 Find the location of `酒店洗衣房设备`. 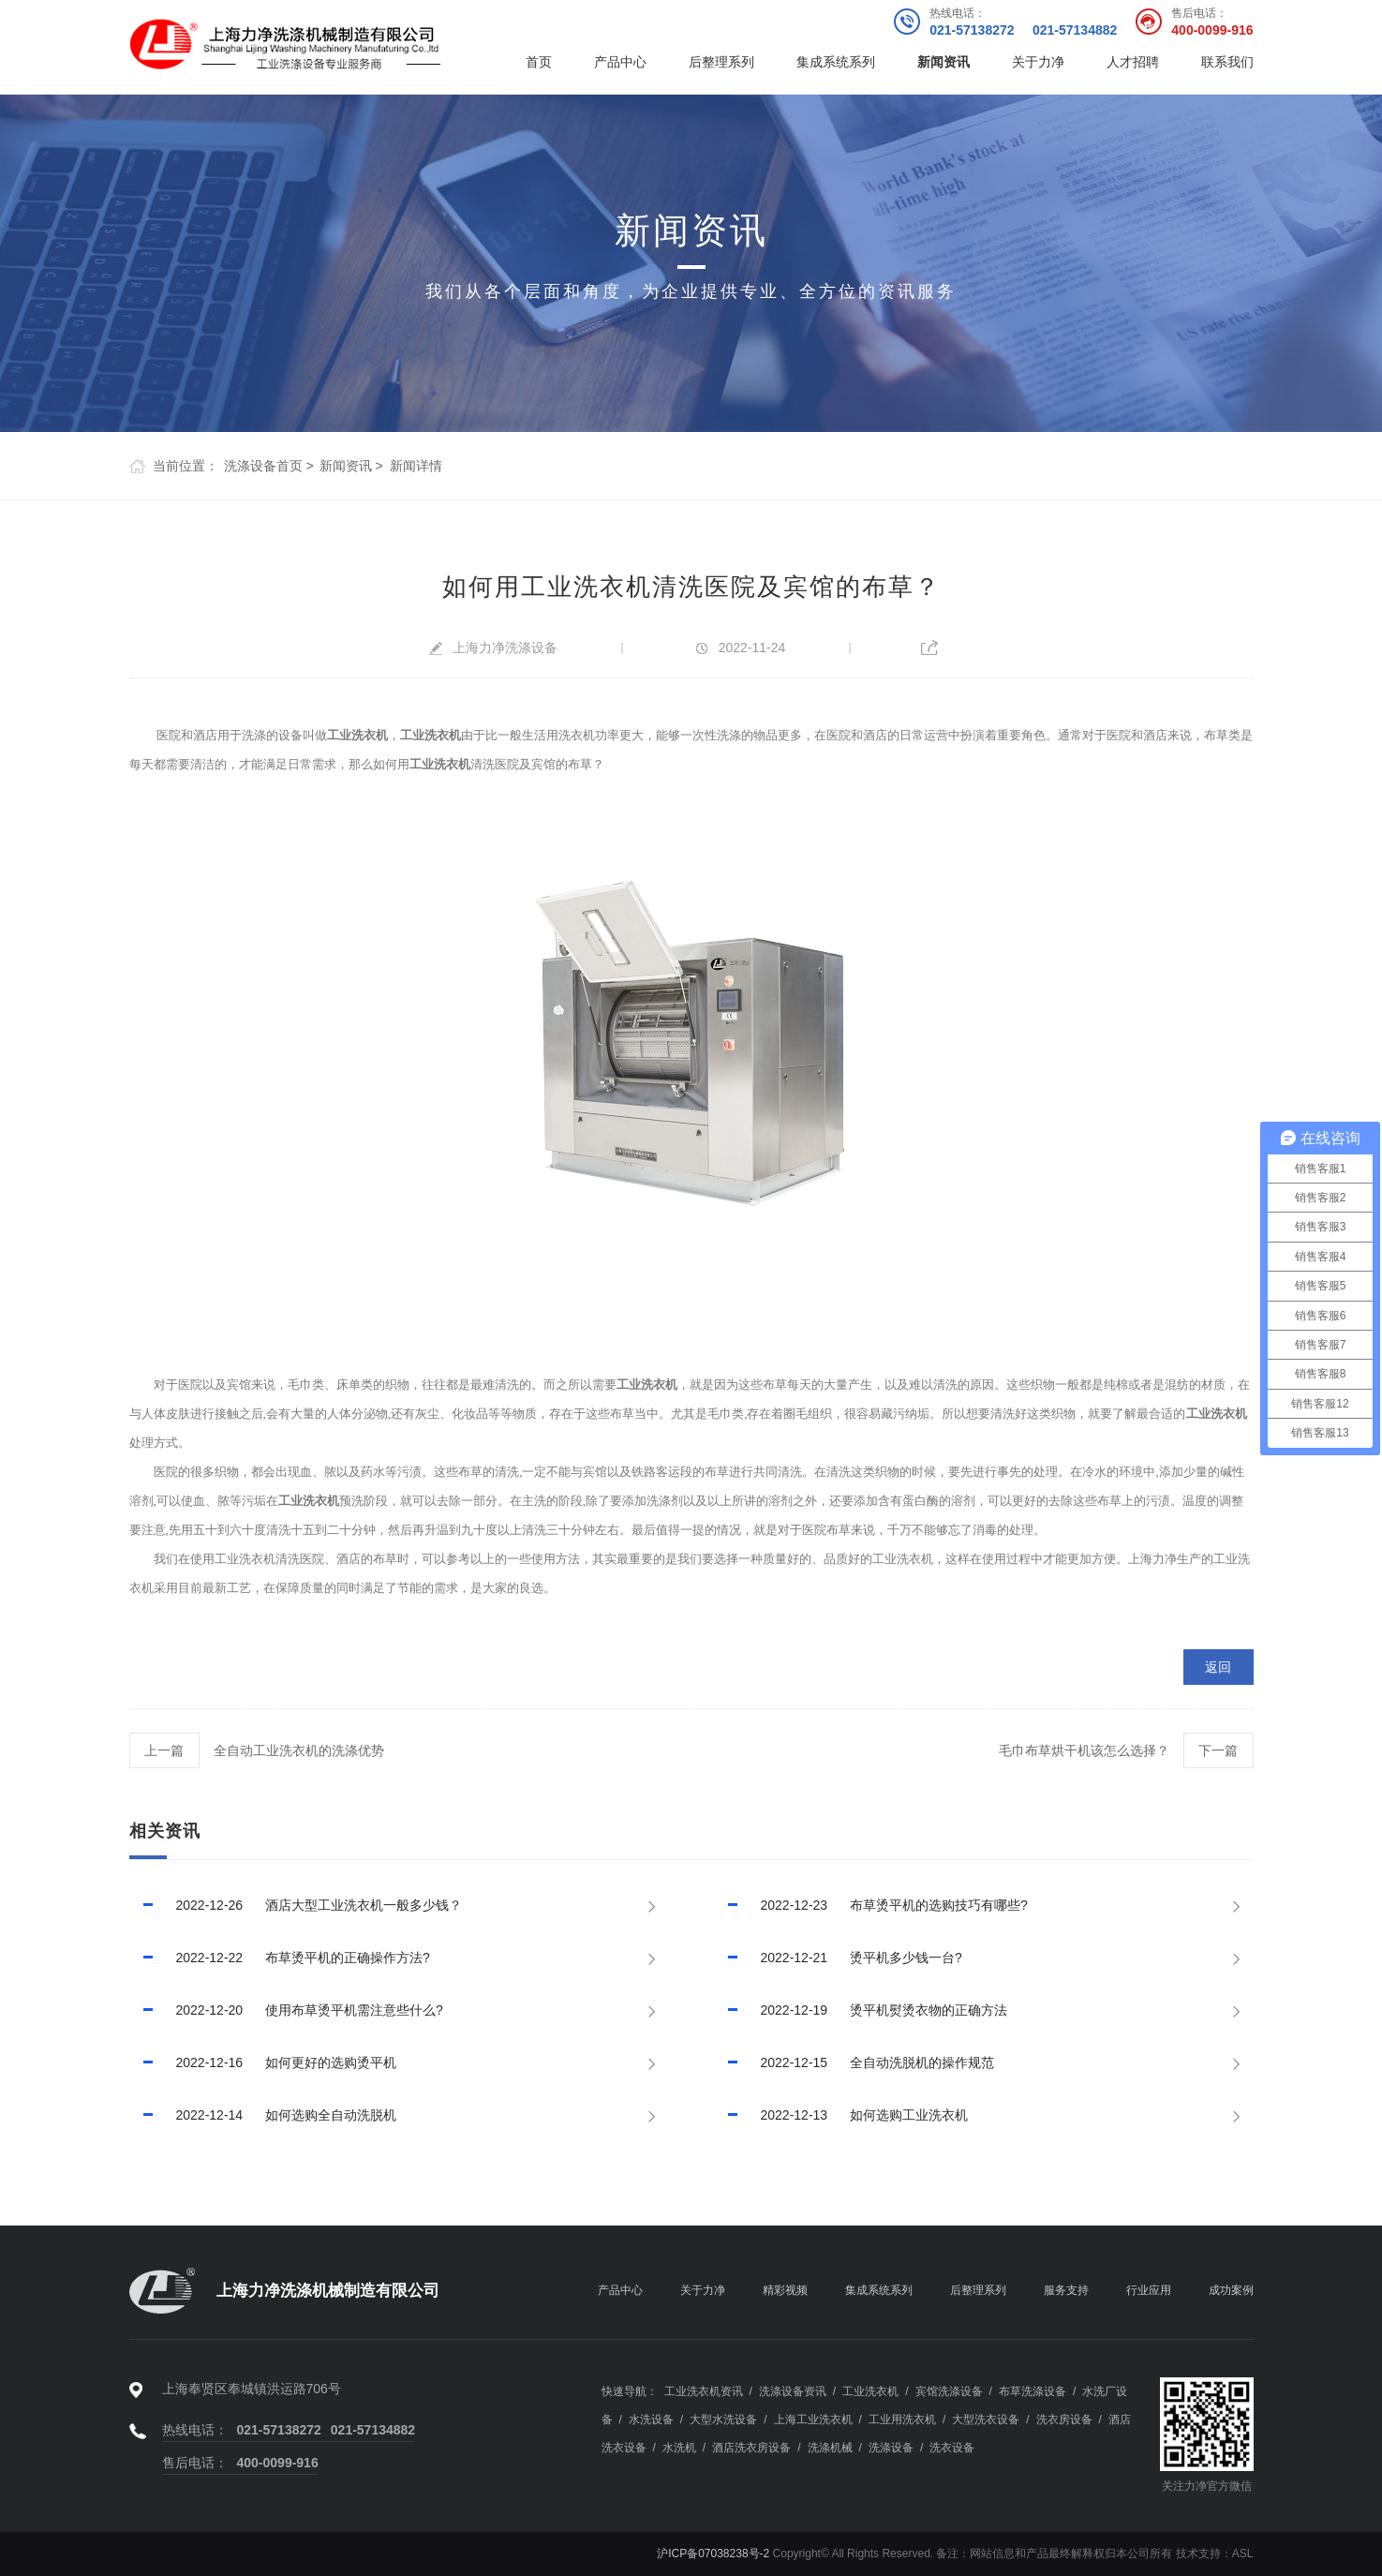

酒店洗衣房设备 is located at coordinates (751, 2447).